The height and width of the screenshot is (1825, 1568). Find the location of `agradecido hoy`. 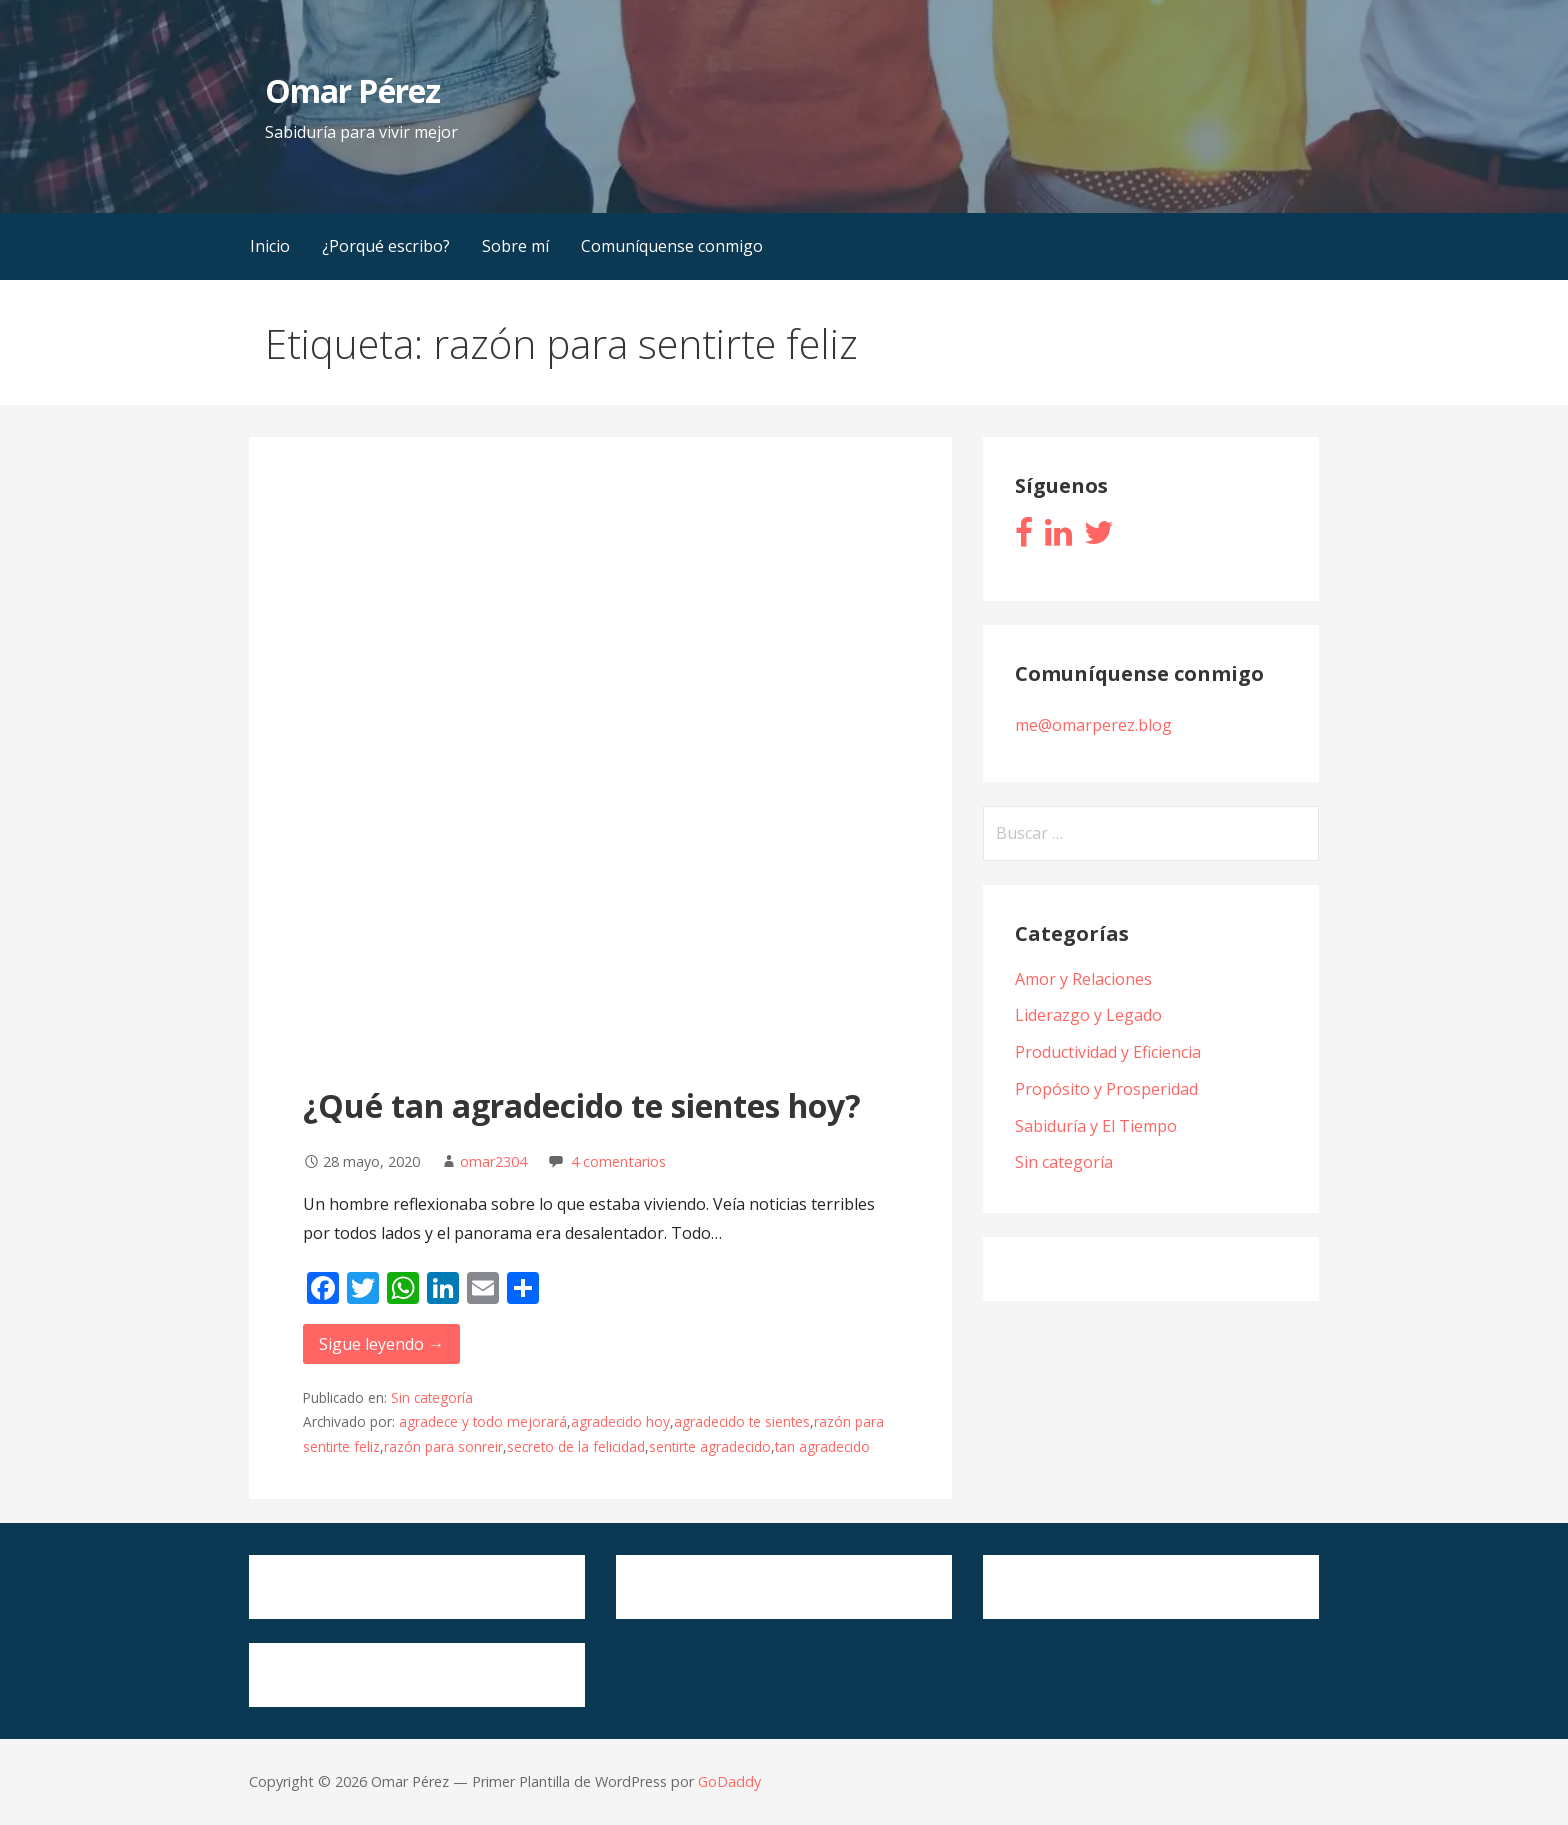

agradecido hoy is located at coordinates (620, 1421).